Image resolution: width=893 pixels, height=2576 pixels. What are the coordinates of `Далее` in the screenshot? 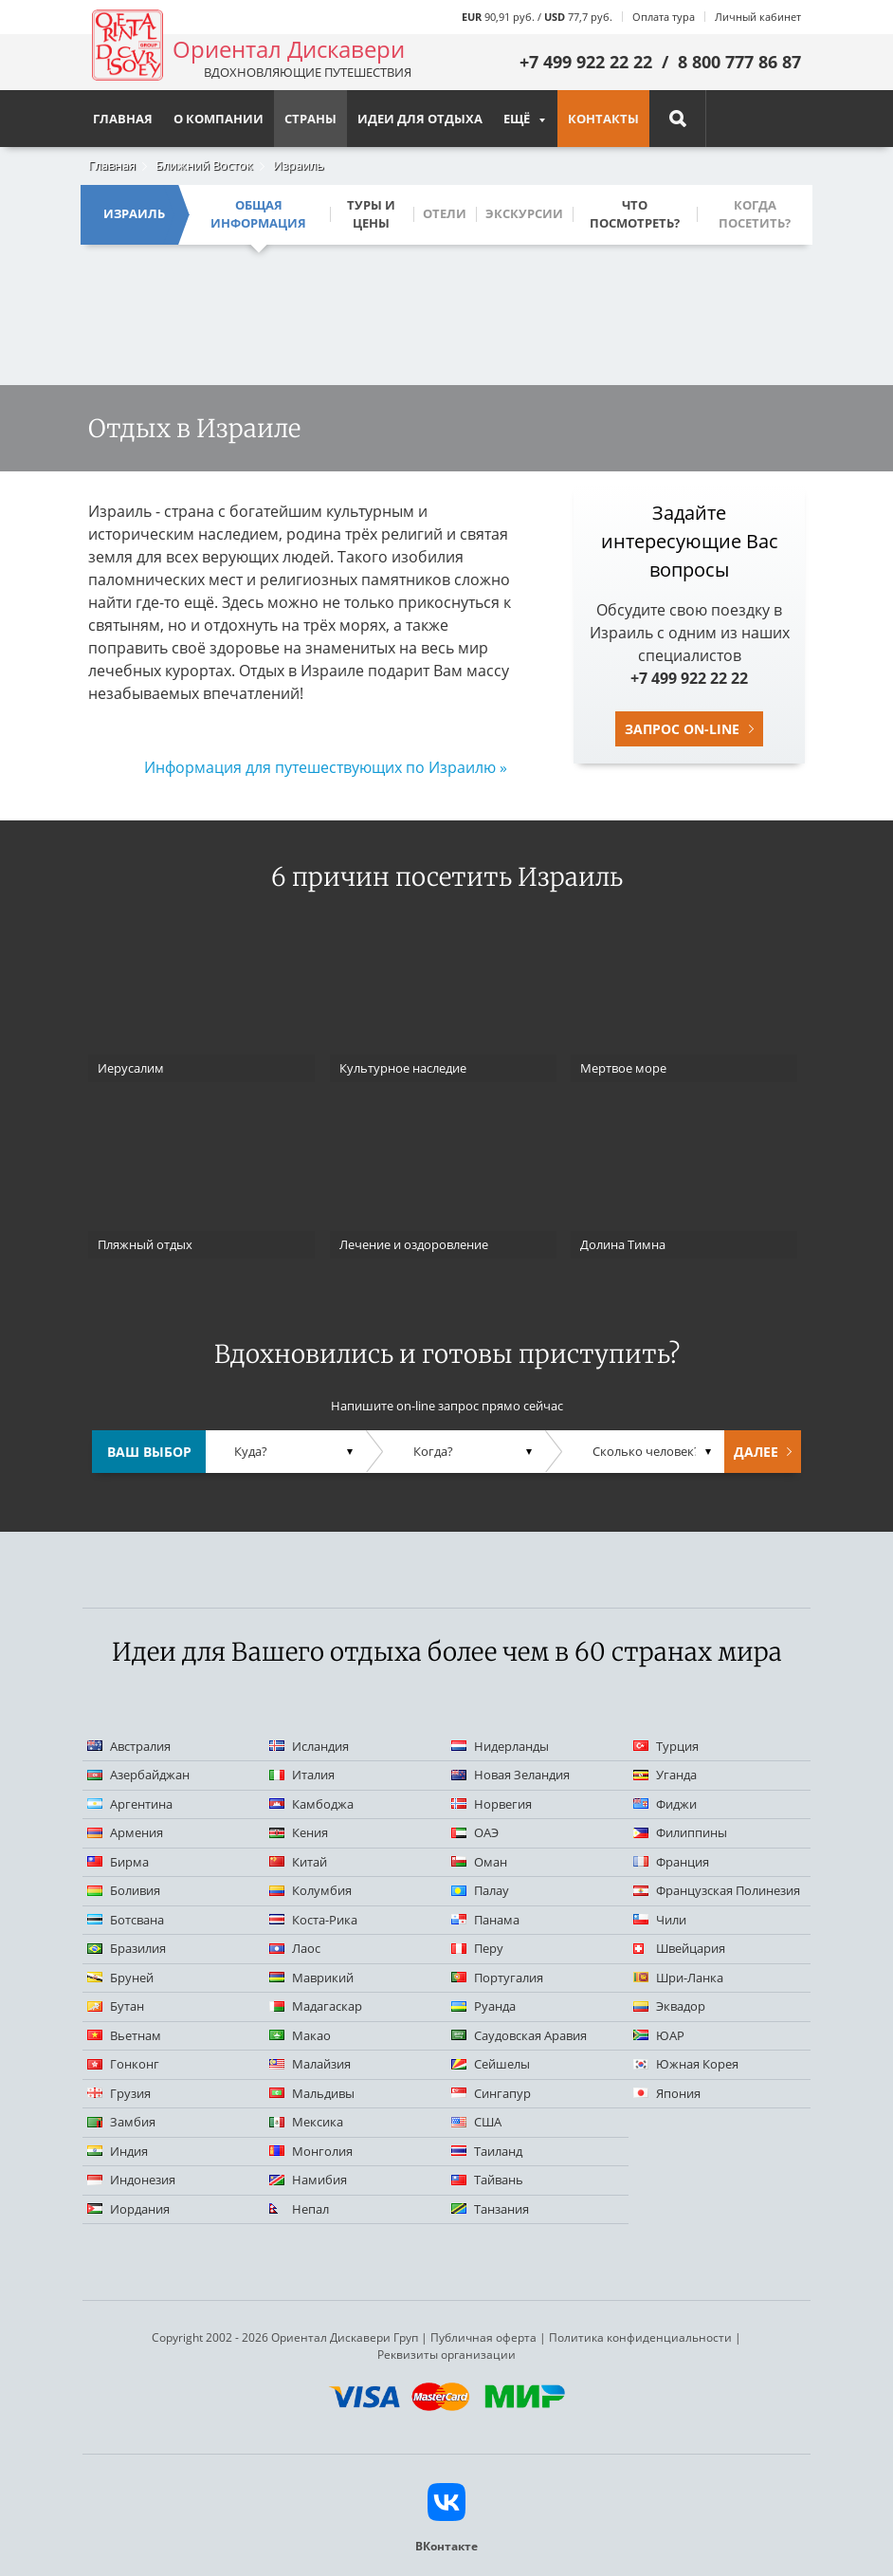 It's located at (756, 1452).